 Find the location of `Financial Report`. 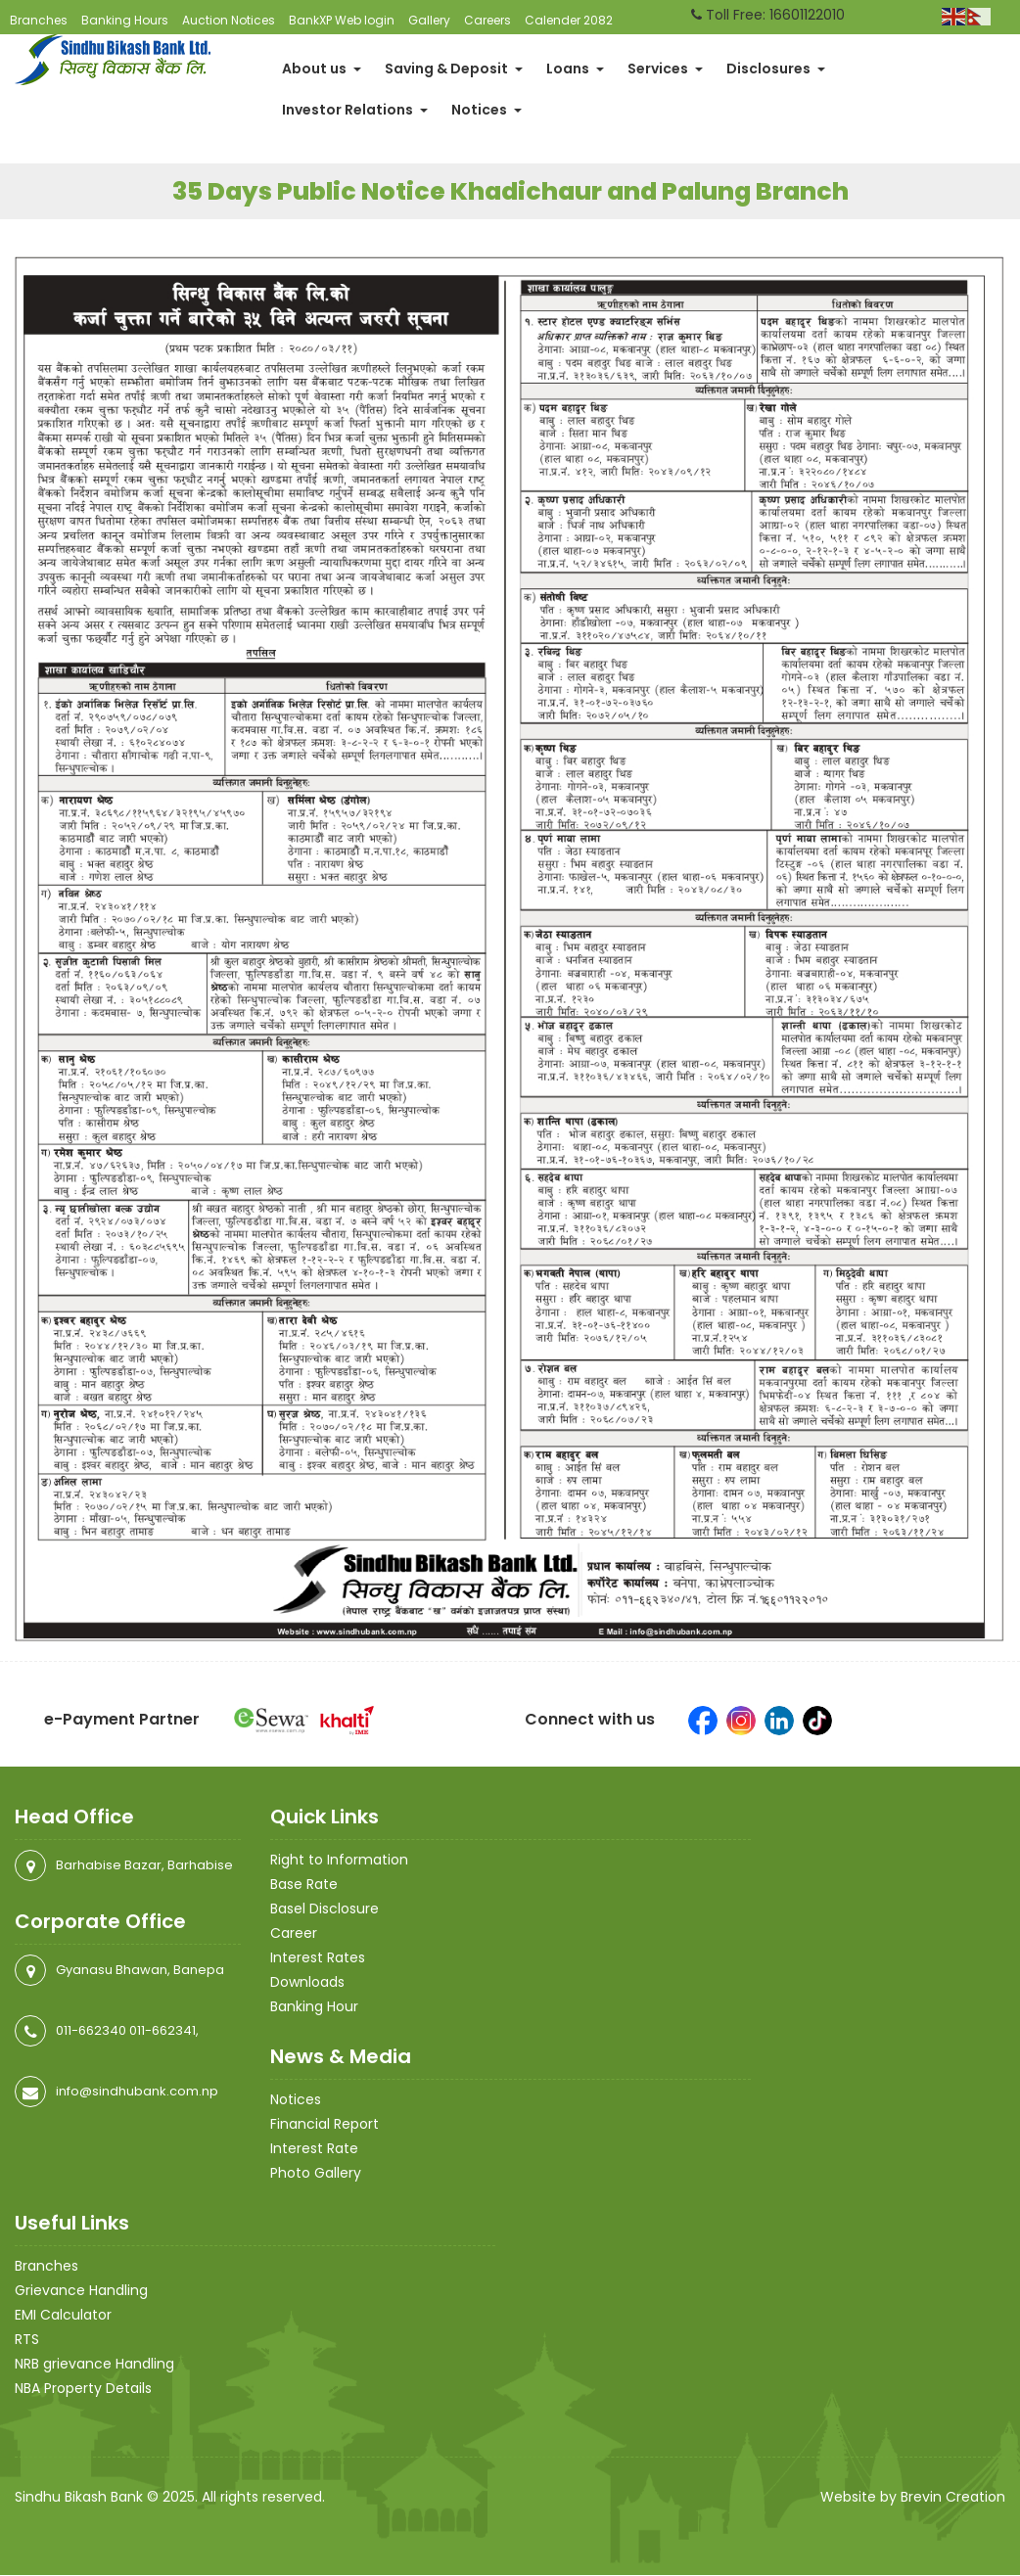

Financial Report is located at coordinates (324, 2125).